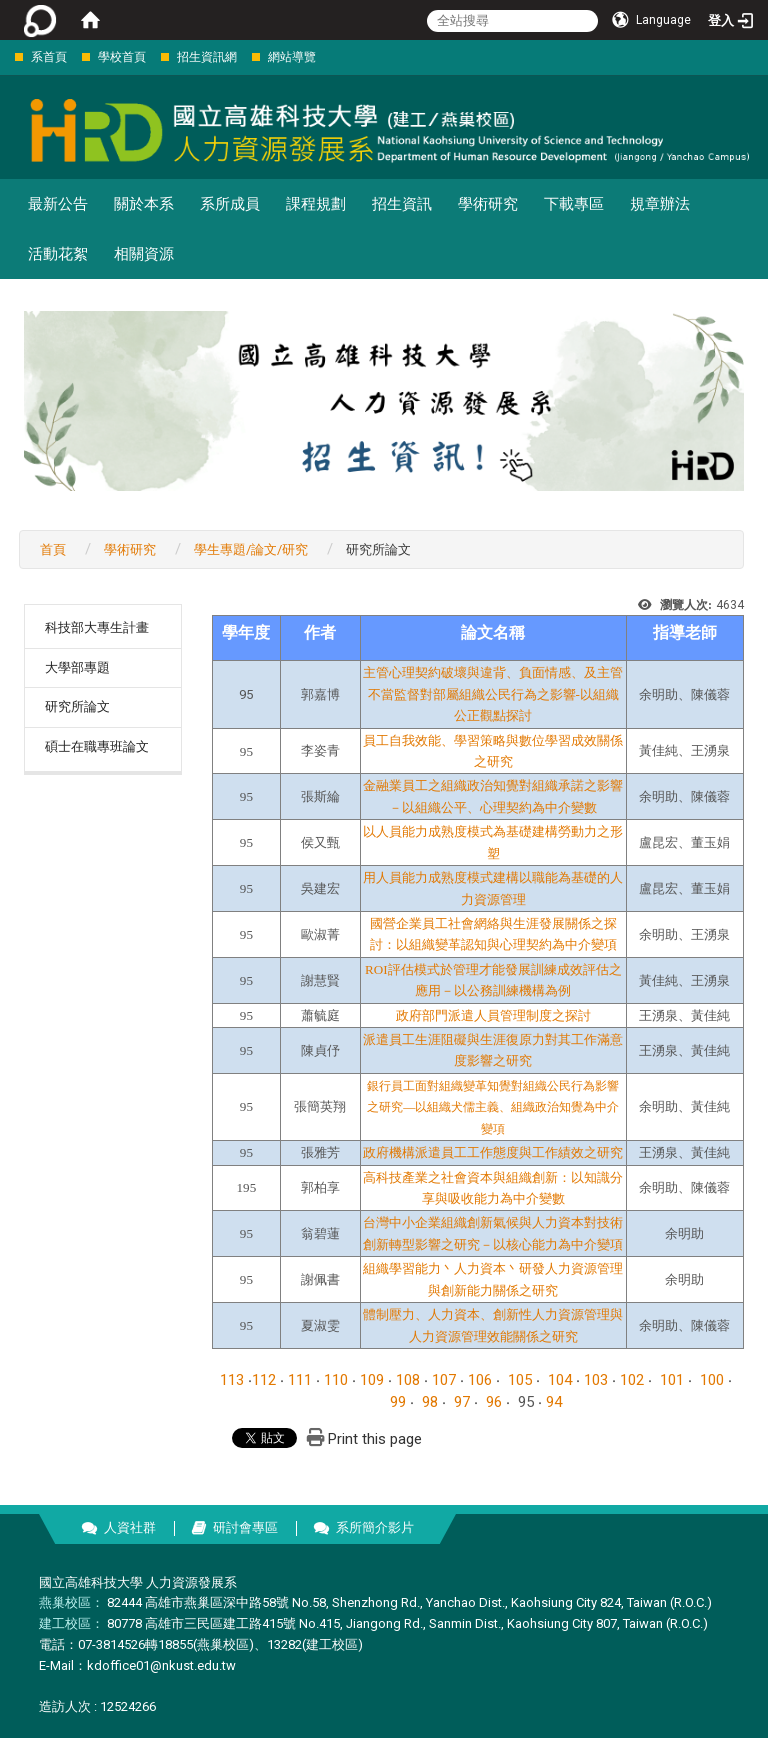 The width and height of the screenshot is (768, 1738). Describe the element at coordinates (207, 57) in the screenshot. I see `招生資訊網` at that location.